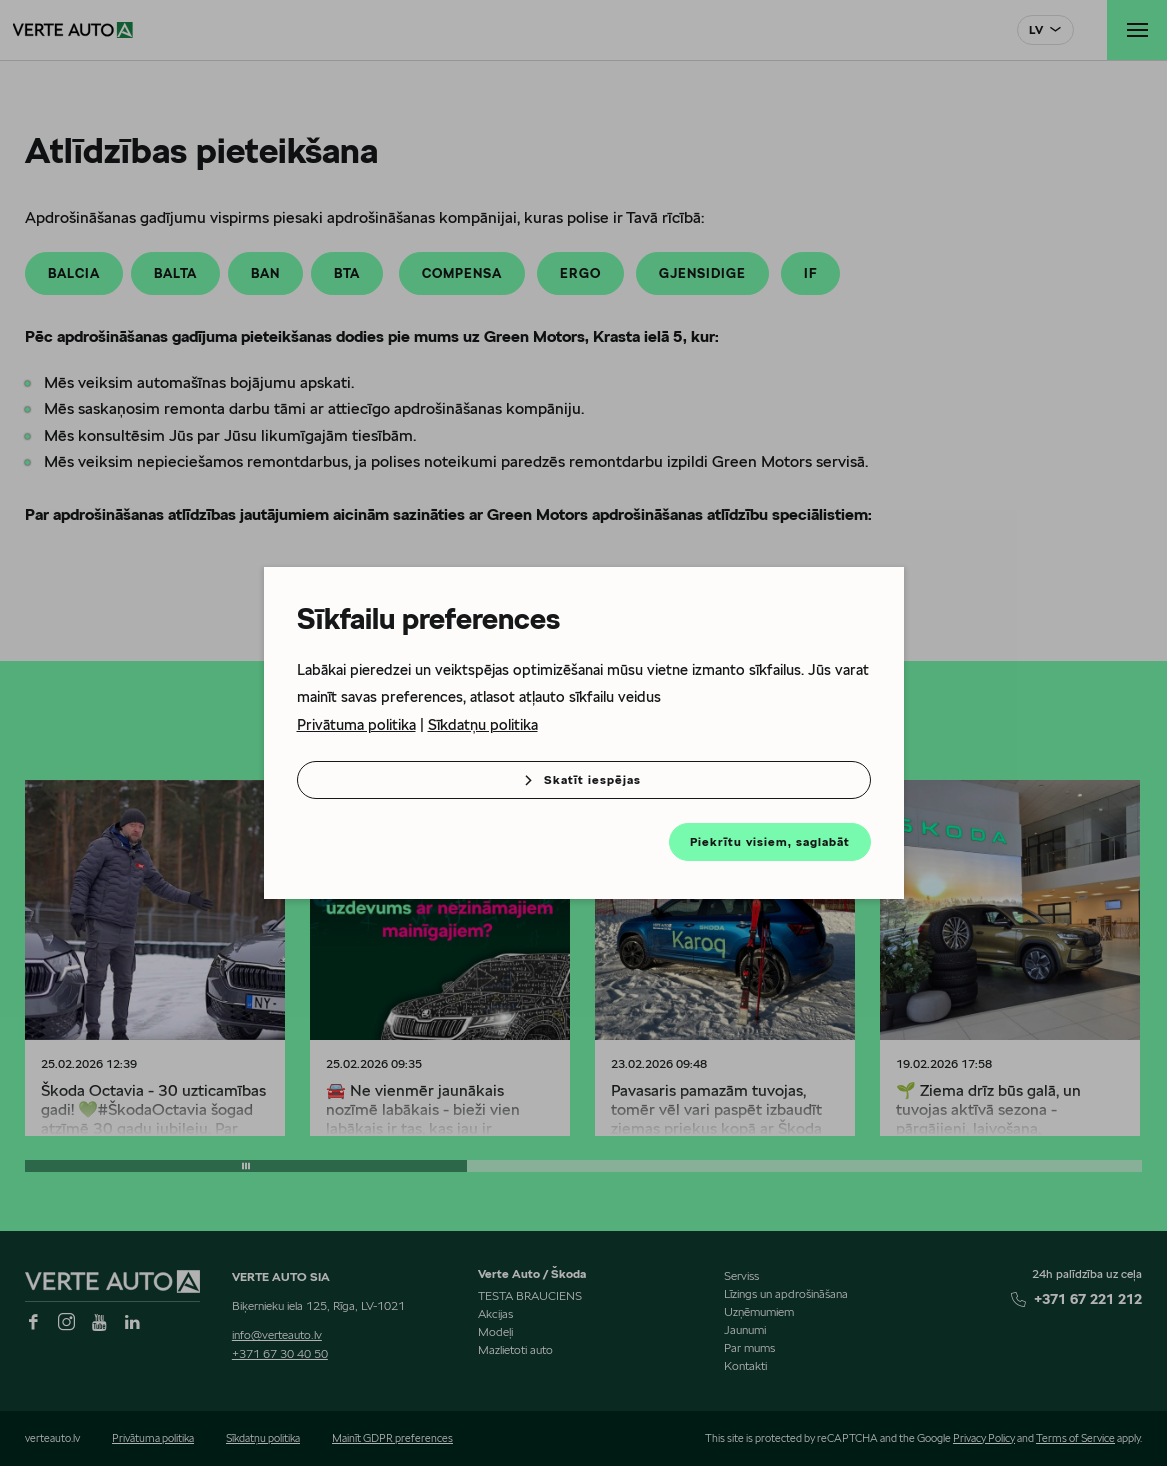  I want to click on Piekrītu visiem, saglabāt, so click(770, 841).